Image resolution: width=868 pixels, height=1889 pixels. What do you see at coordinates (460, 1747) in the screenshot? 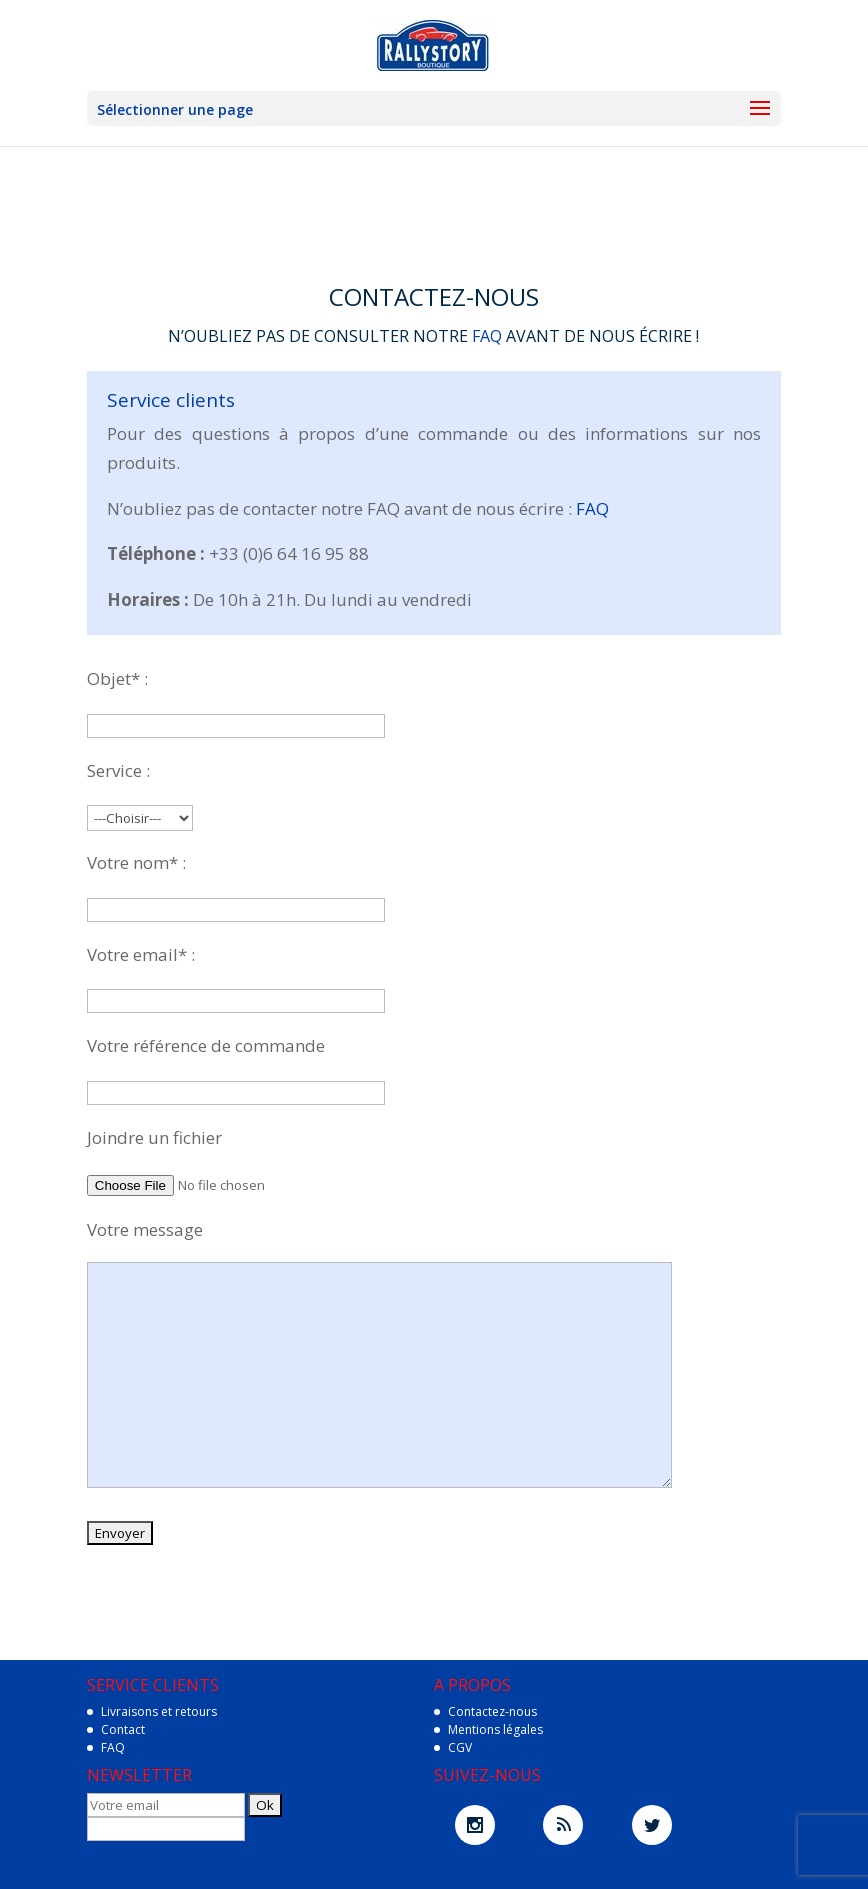
I see `CGV` at bounding box center [460, 1747].